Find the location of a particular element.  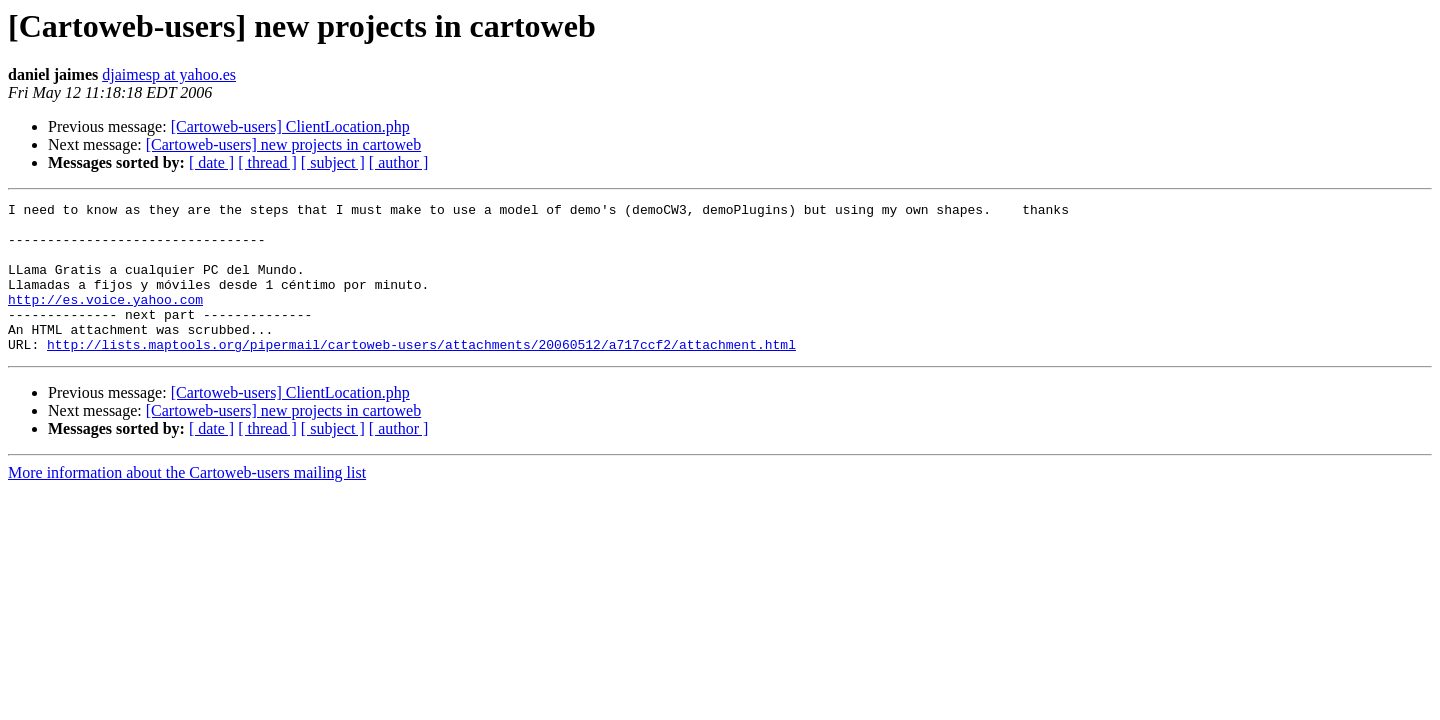

[Cartoweb-users] new projects in cartoweb is located at coordinates (283, 144).